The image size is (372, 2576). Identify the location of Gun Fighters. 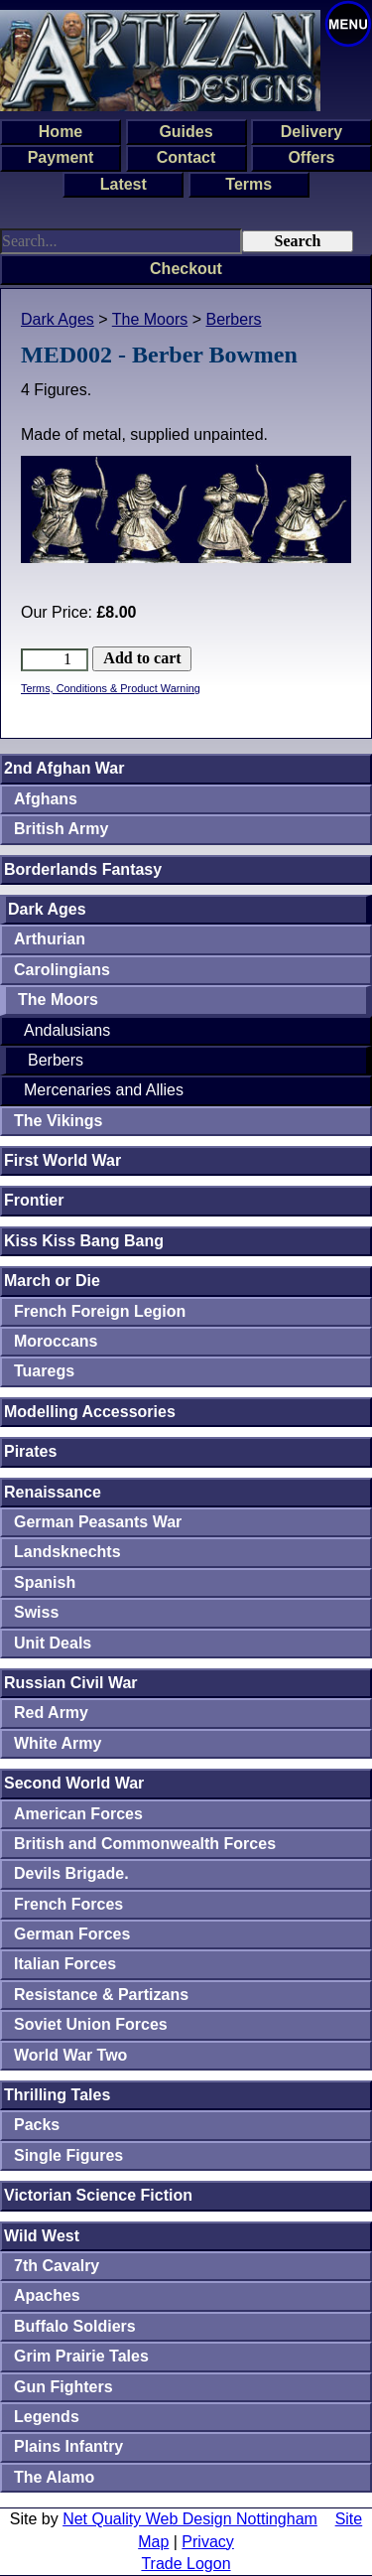
(63, 2386).